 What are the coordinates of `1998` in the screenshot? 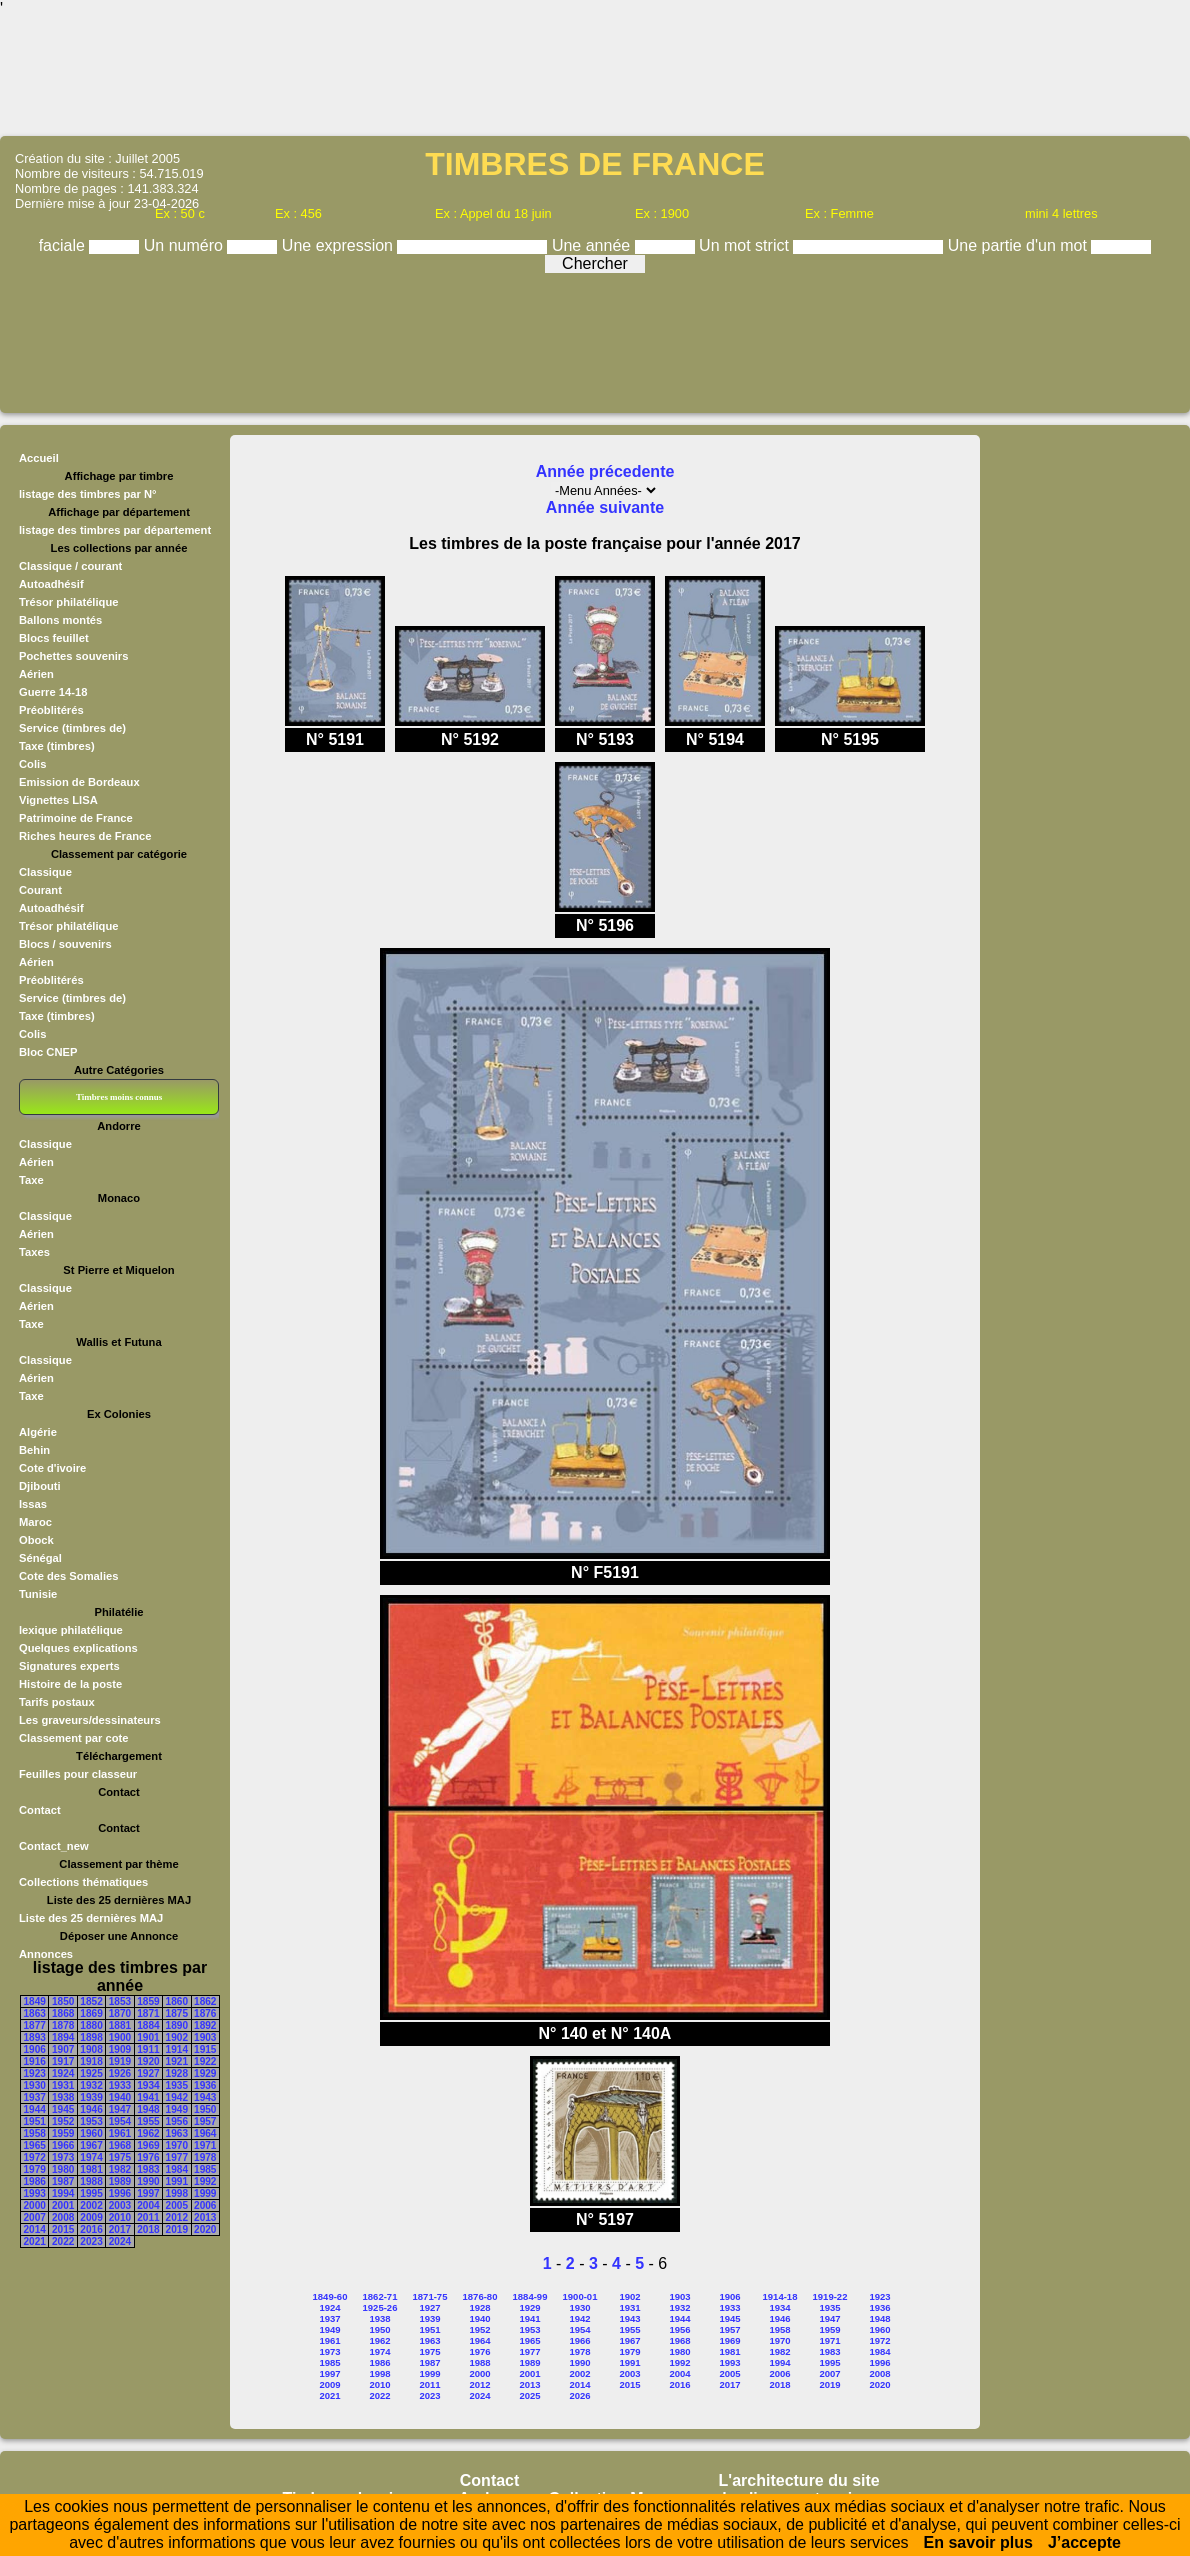 It's located at (177, 2193).